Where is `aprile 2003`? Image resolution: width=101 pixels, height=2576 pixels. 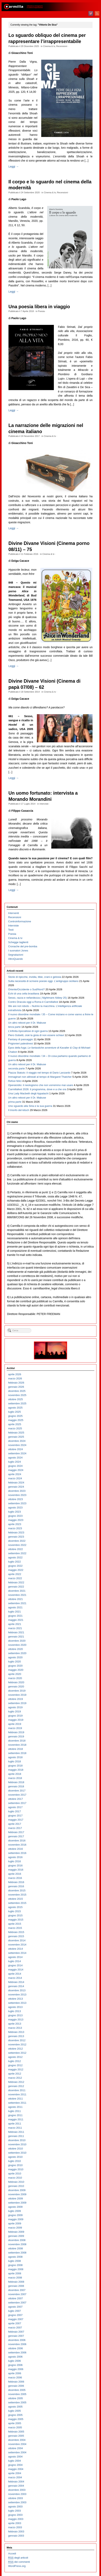
aprile 2003 is located at coordinates (14, 2523).